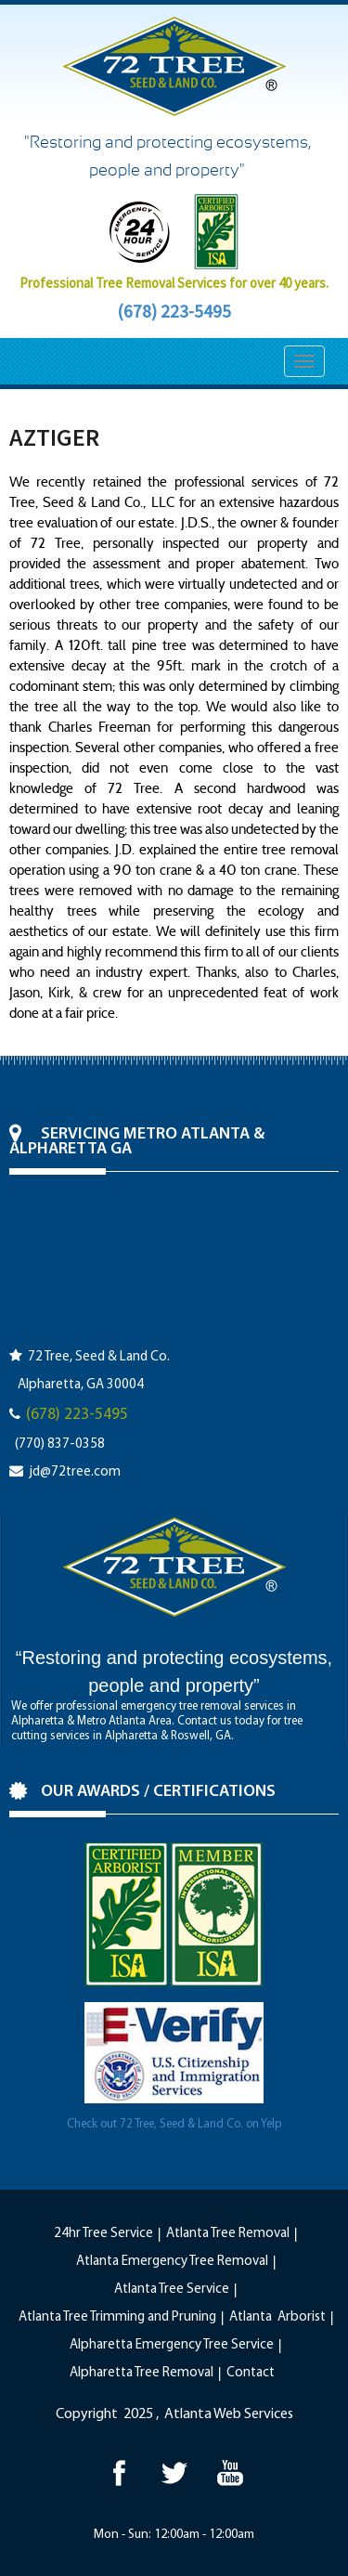 Image resolution: width=348 pixels, height=2576 pixels. I want to click on Alpharetta Emergency Tree Service, so click(172, 2345).